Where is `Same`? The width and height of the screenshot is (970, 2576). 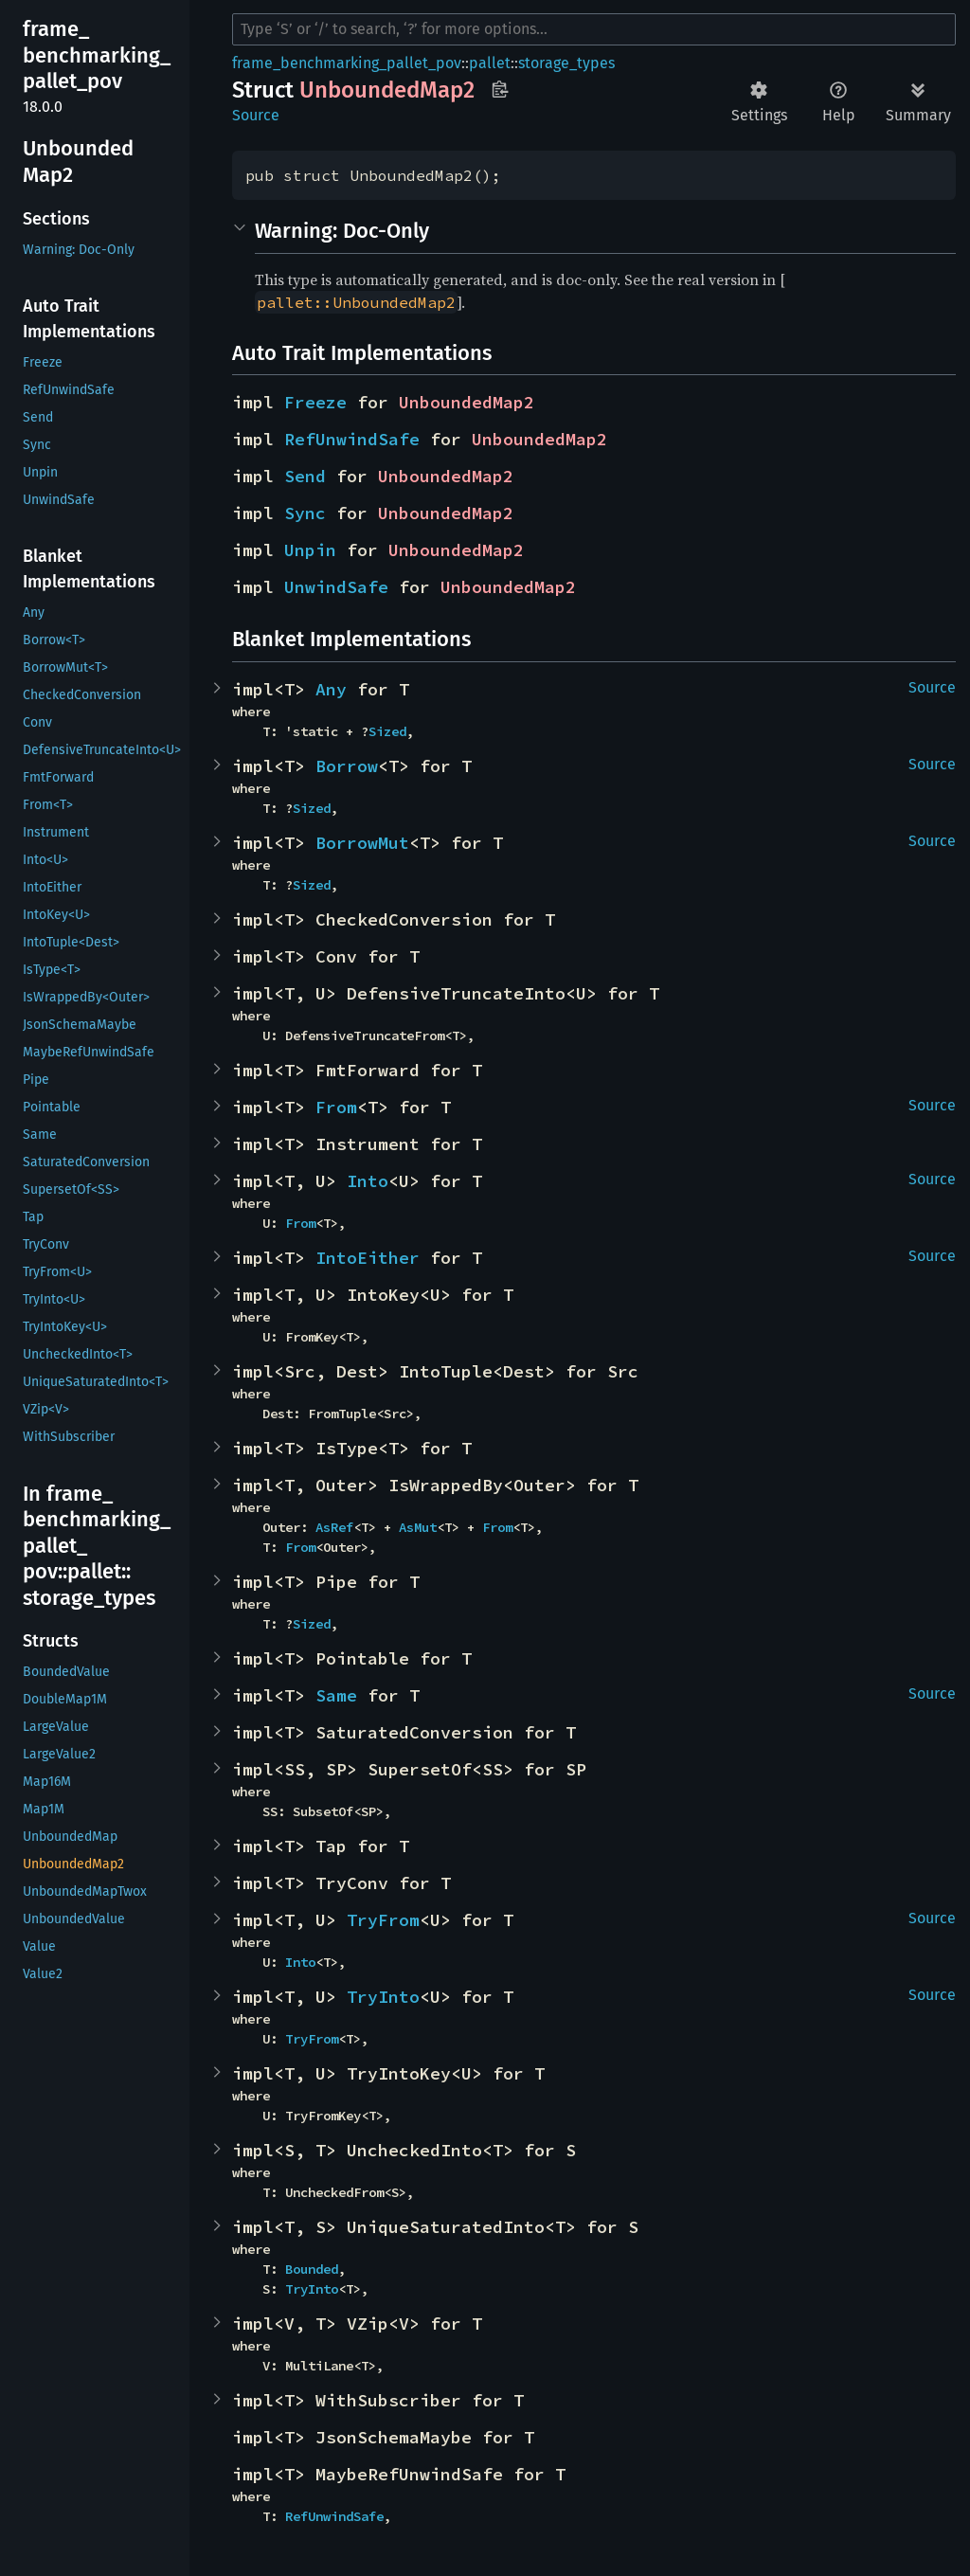 Same is located at coordinates (336, 1695).